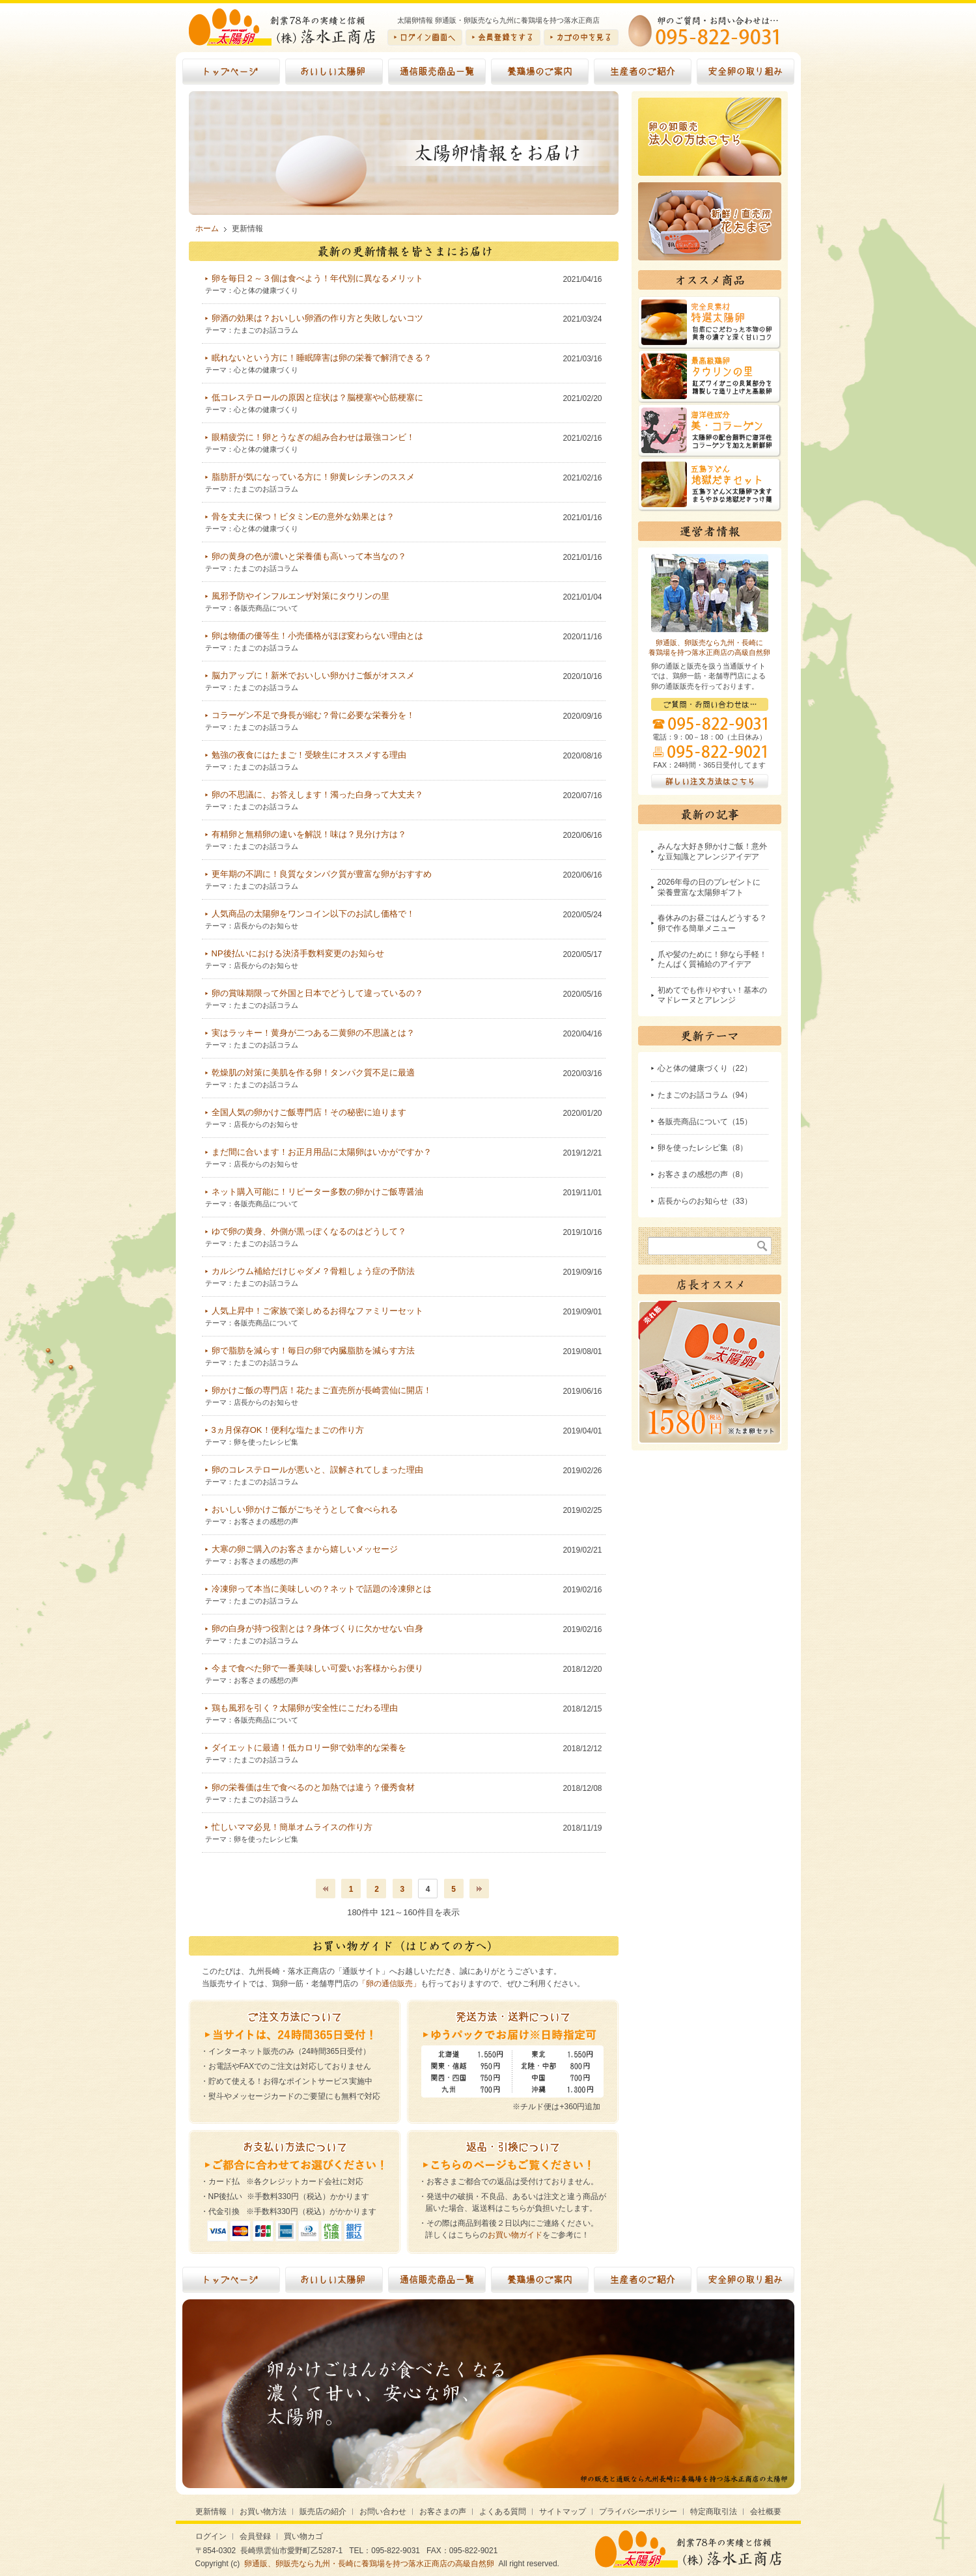 The width and height of the screenshot is (976, 2576). I want to click on 更新情報, so click(211, 2511).